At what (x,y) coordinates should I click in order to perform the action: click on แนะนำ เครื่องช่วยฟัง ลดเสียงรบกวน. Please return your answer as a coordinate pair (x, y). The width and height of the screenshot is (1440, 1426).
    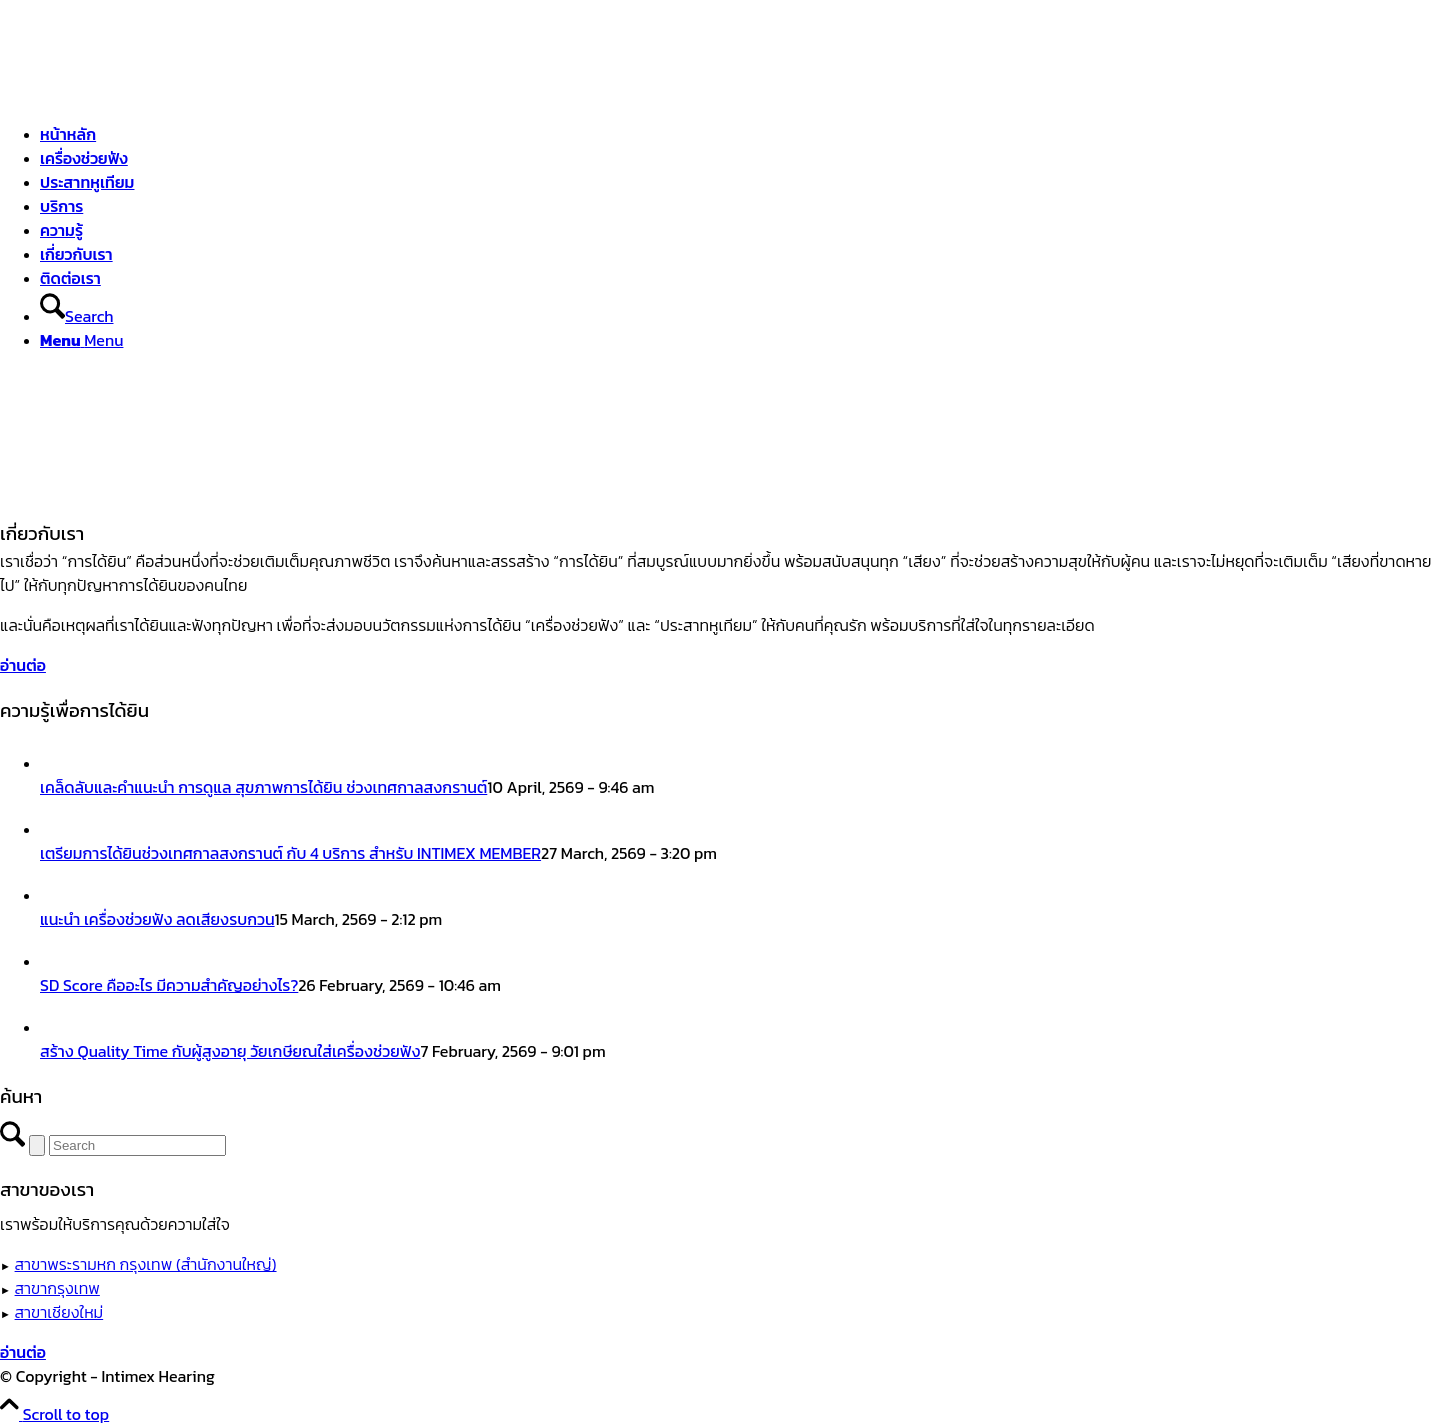
    Looking at the image, I should click on (157, 919).